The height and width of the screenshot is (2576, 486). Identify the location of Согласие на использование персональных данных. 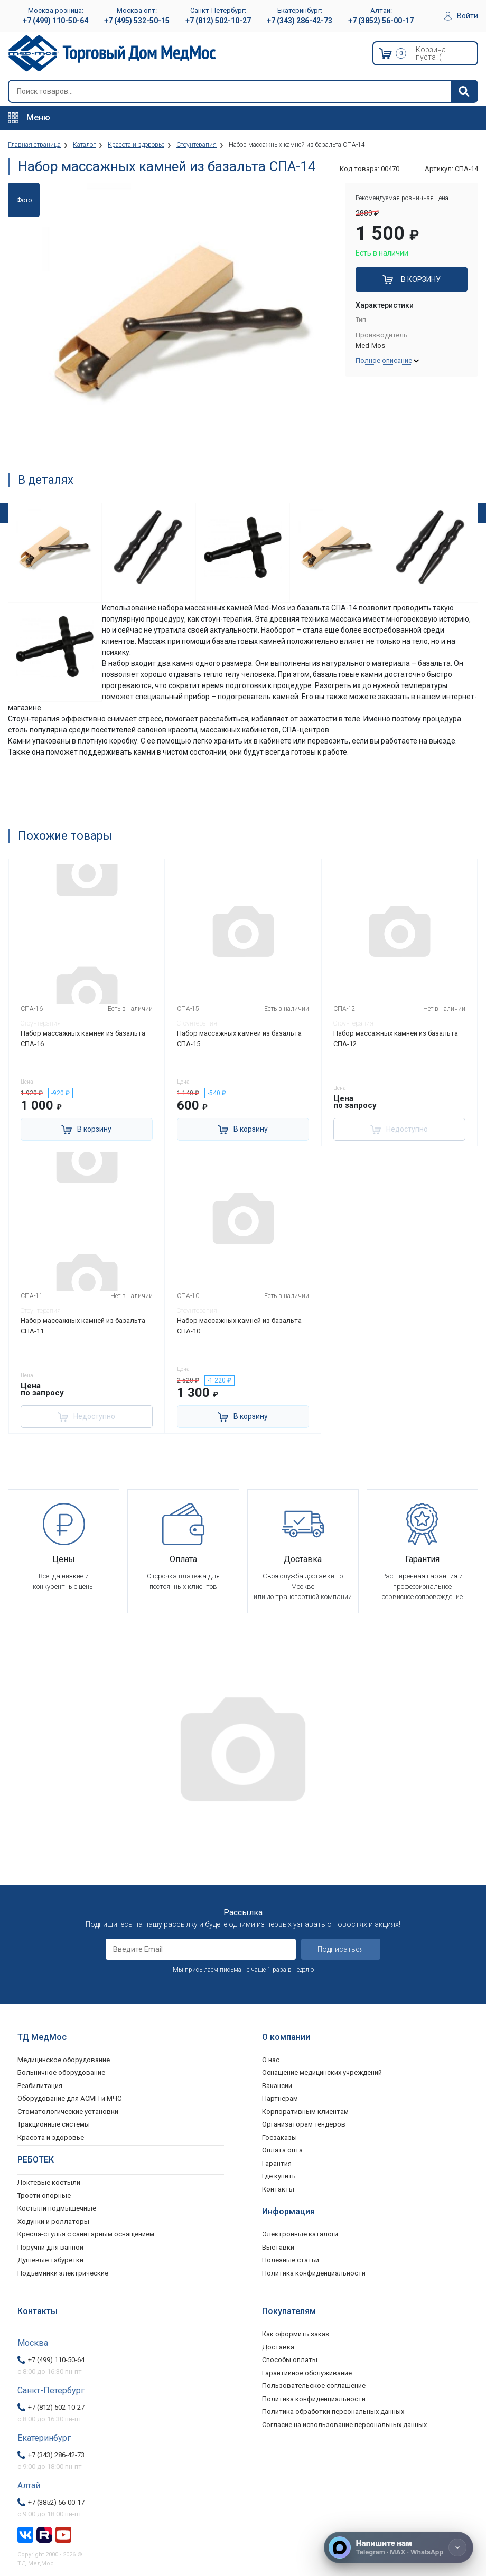
(344, 2425).